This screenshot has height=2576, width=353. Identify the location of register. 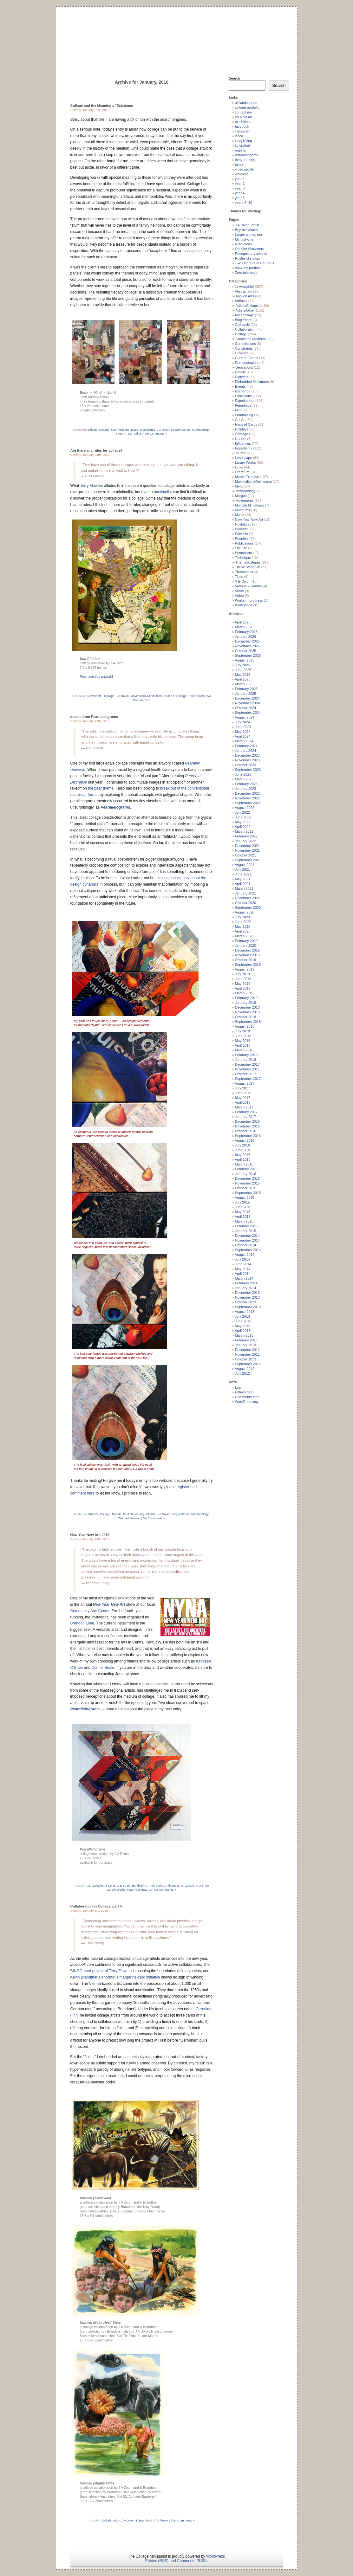
(241, 150).